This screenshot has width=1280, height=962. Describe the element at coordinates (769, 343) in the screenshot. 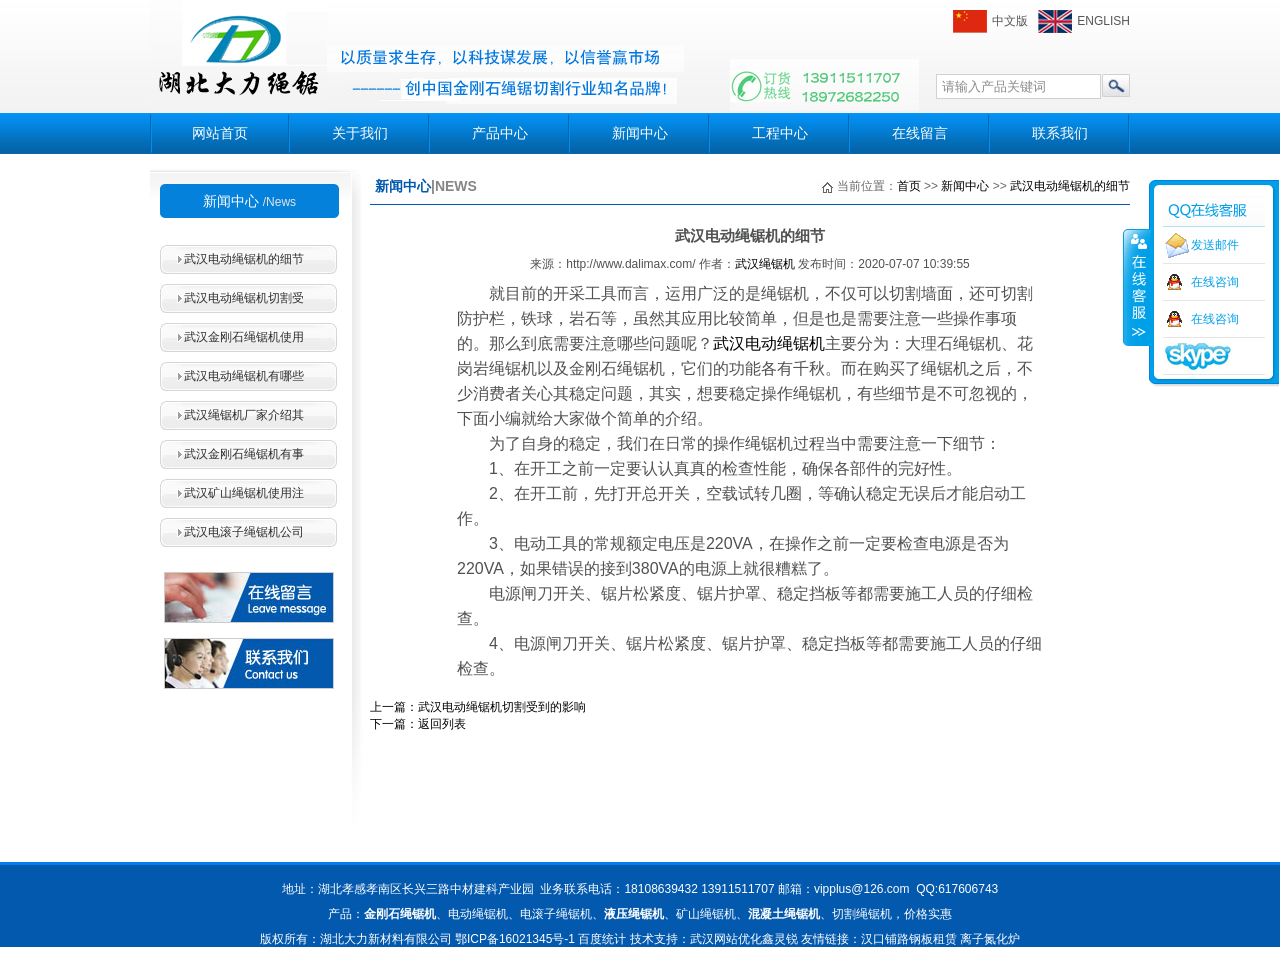

I see `武汉电动绳锯机` at that location.